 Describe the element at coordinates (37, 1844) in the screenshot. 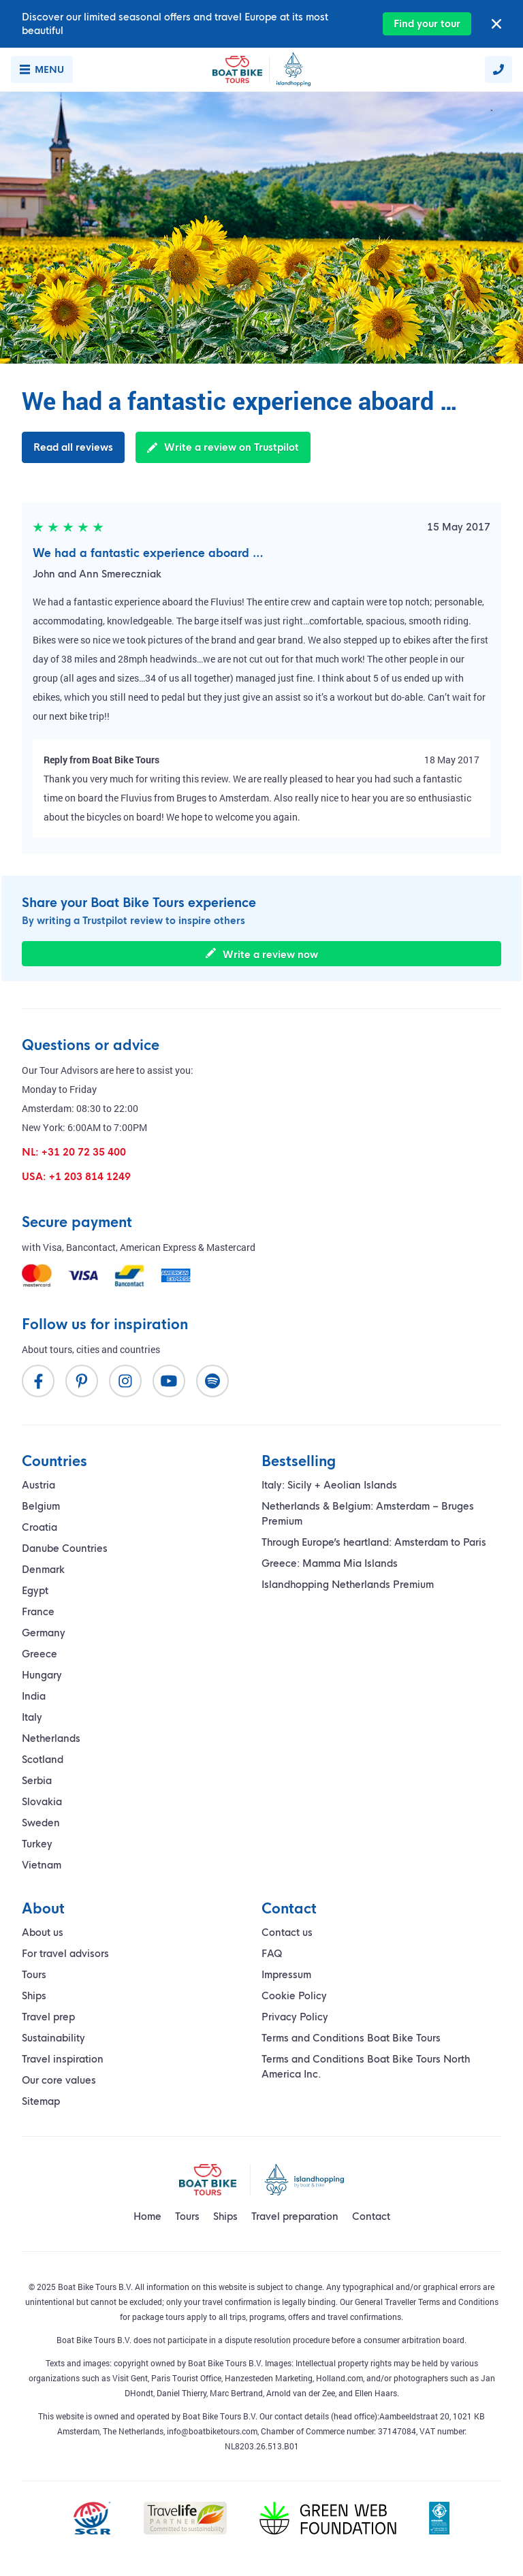

I see `Turkey` at that location.